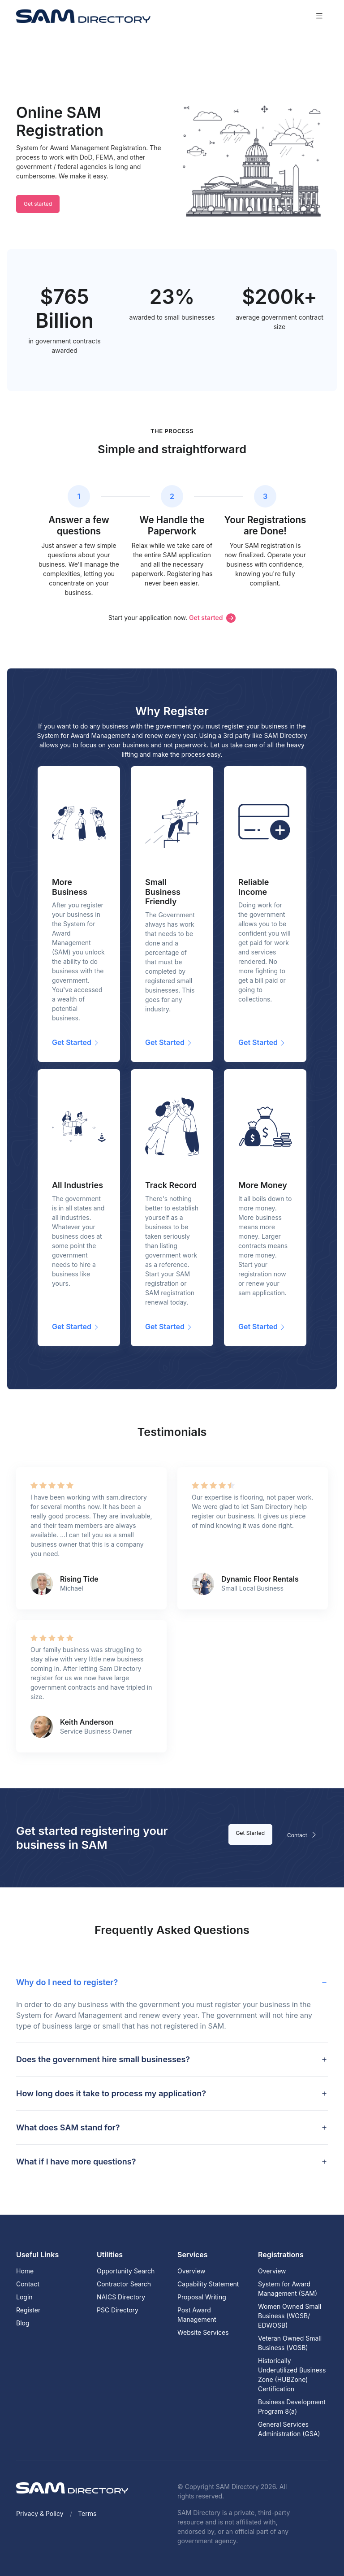 The image size is (344, 2576). Describe the element at coordinates (68, 2127) in the screenshot. I see `What does SAM stand for? [button]` at that location.